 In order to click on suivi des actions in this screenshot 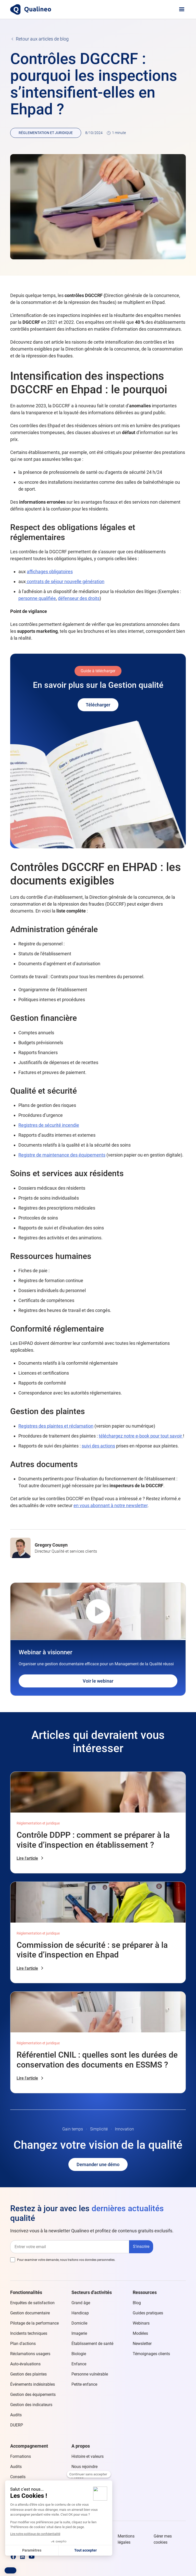, I will do `click(98, 1445)`.